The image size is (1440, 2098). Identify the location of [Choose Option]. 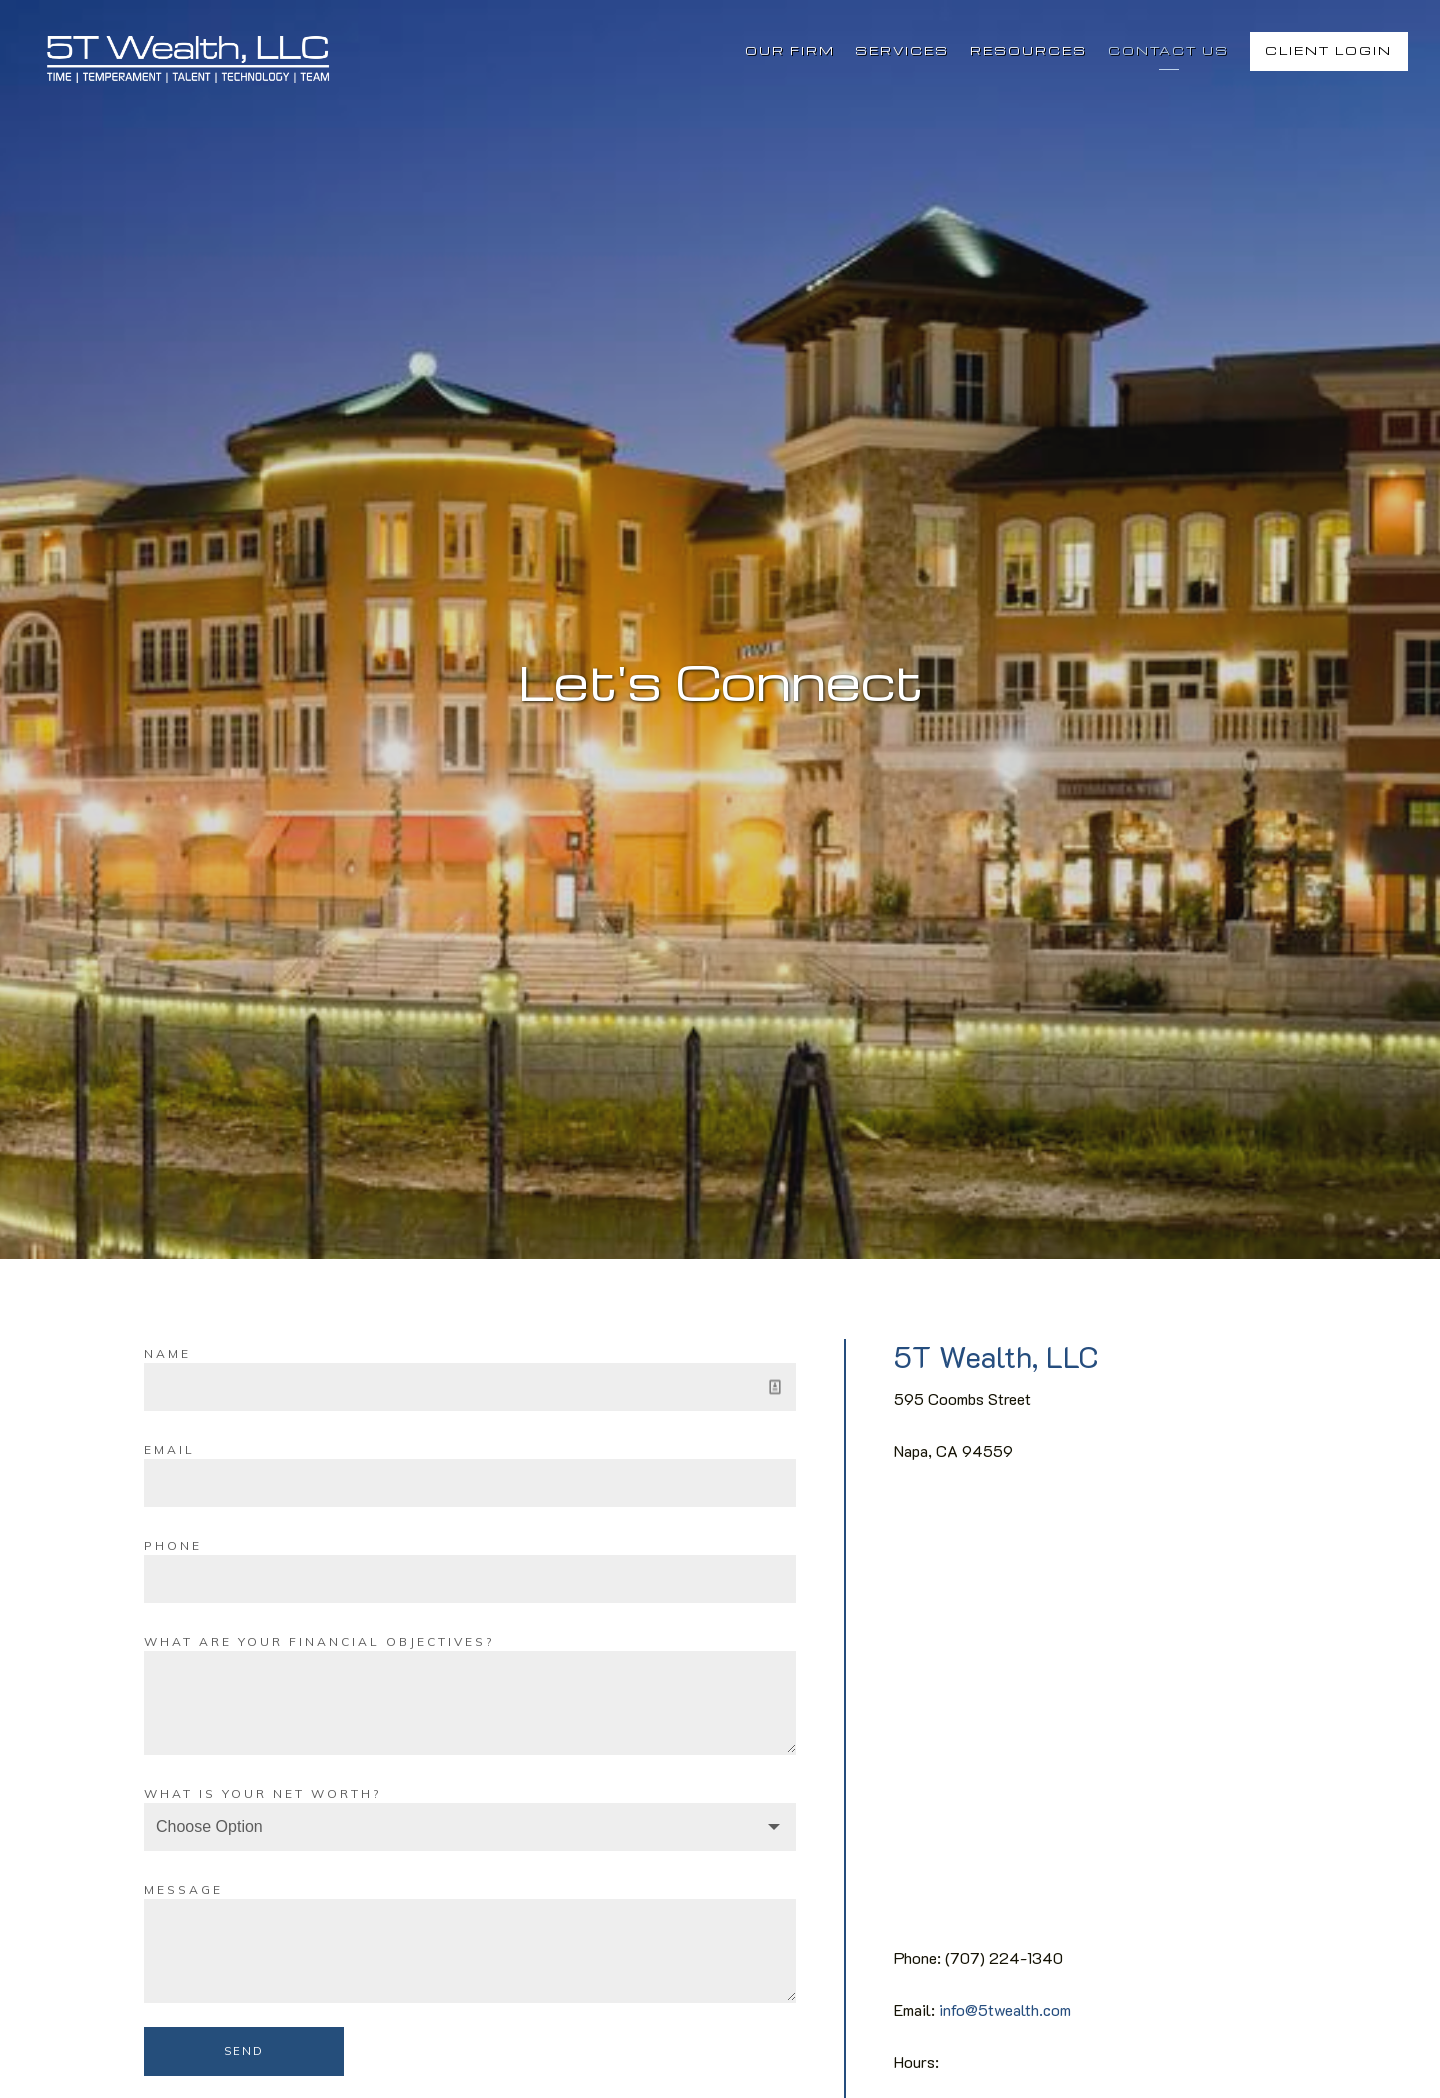
(470, 1827).